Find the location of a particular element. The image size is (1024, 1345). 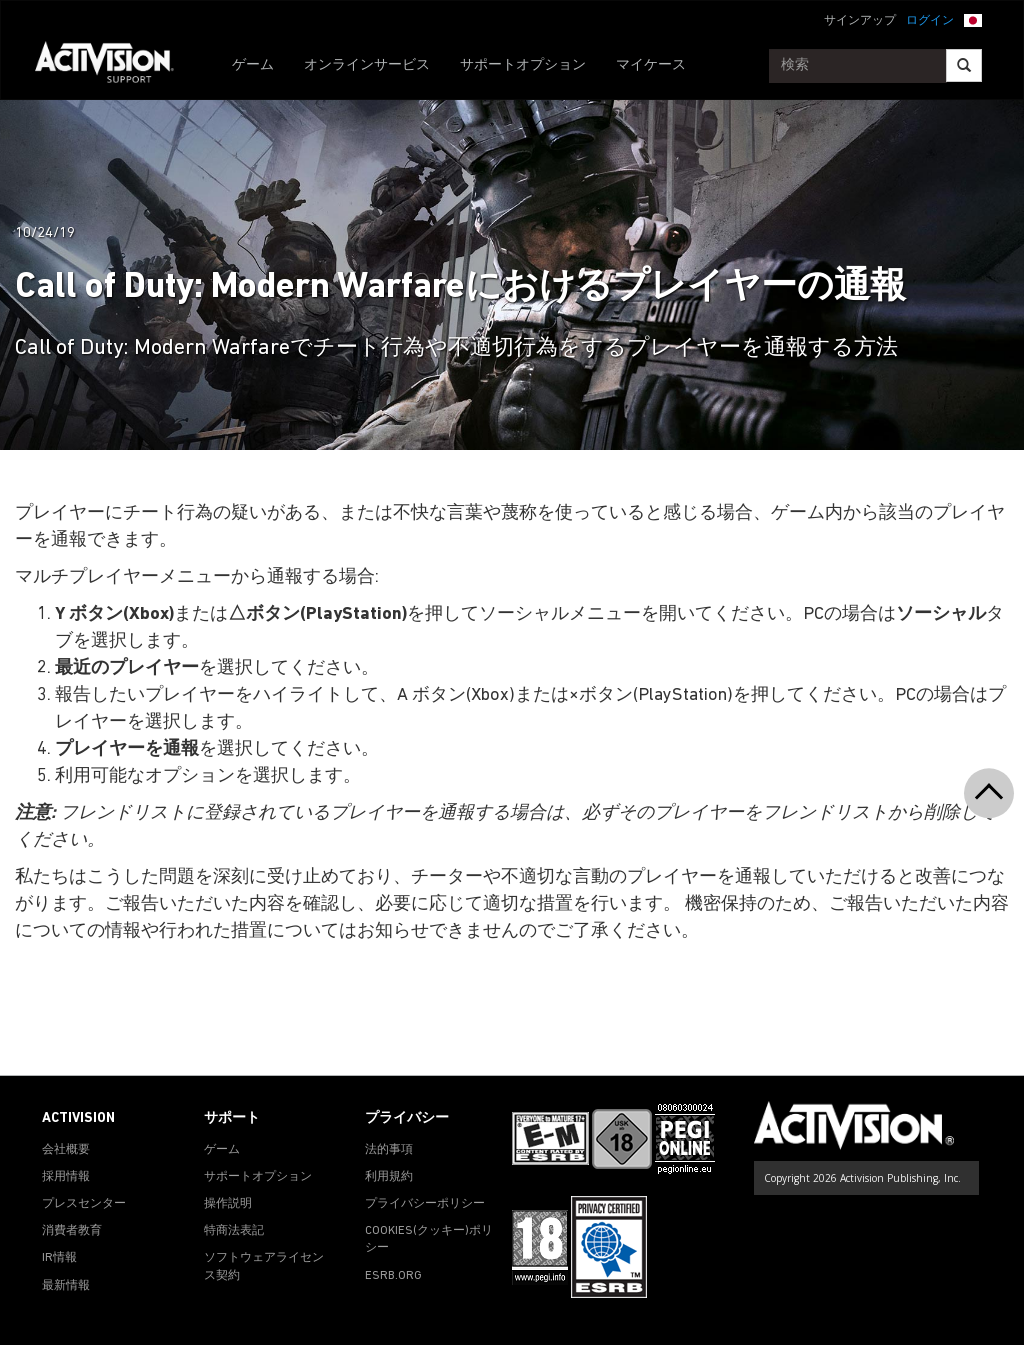

マイケース is located at coordinates (651, 65).